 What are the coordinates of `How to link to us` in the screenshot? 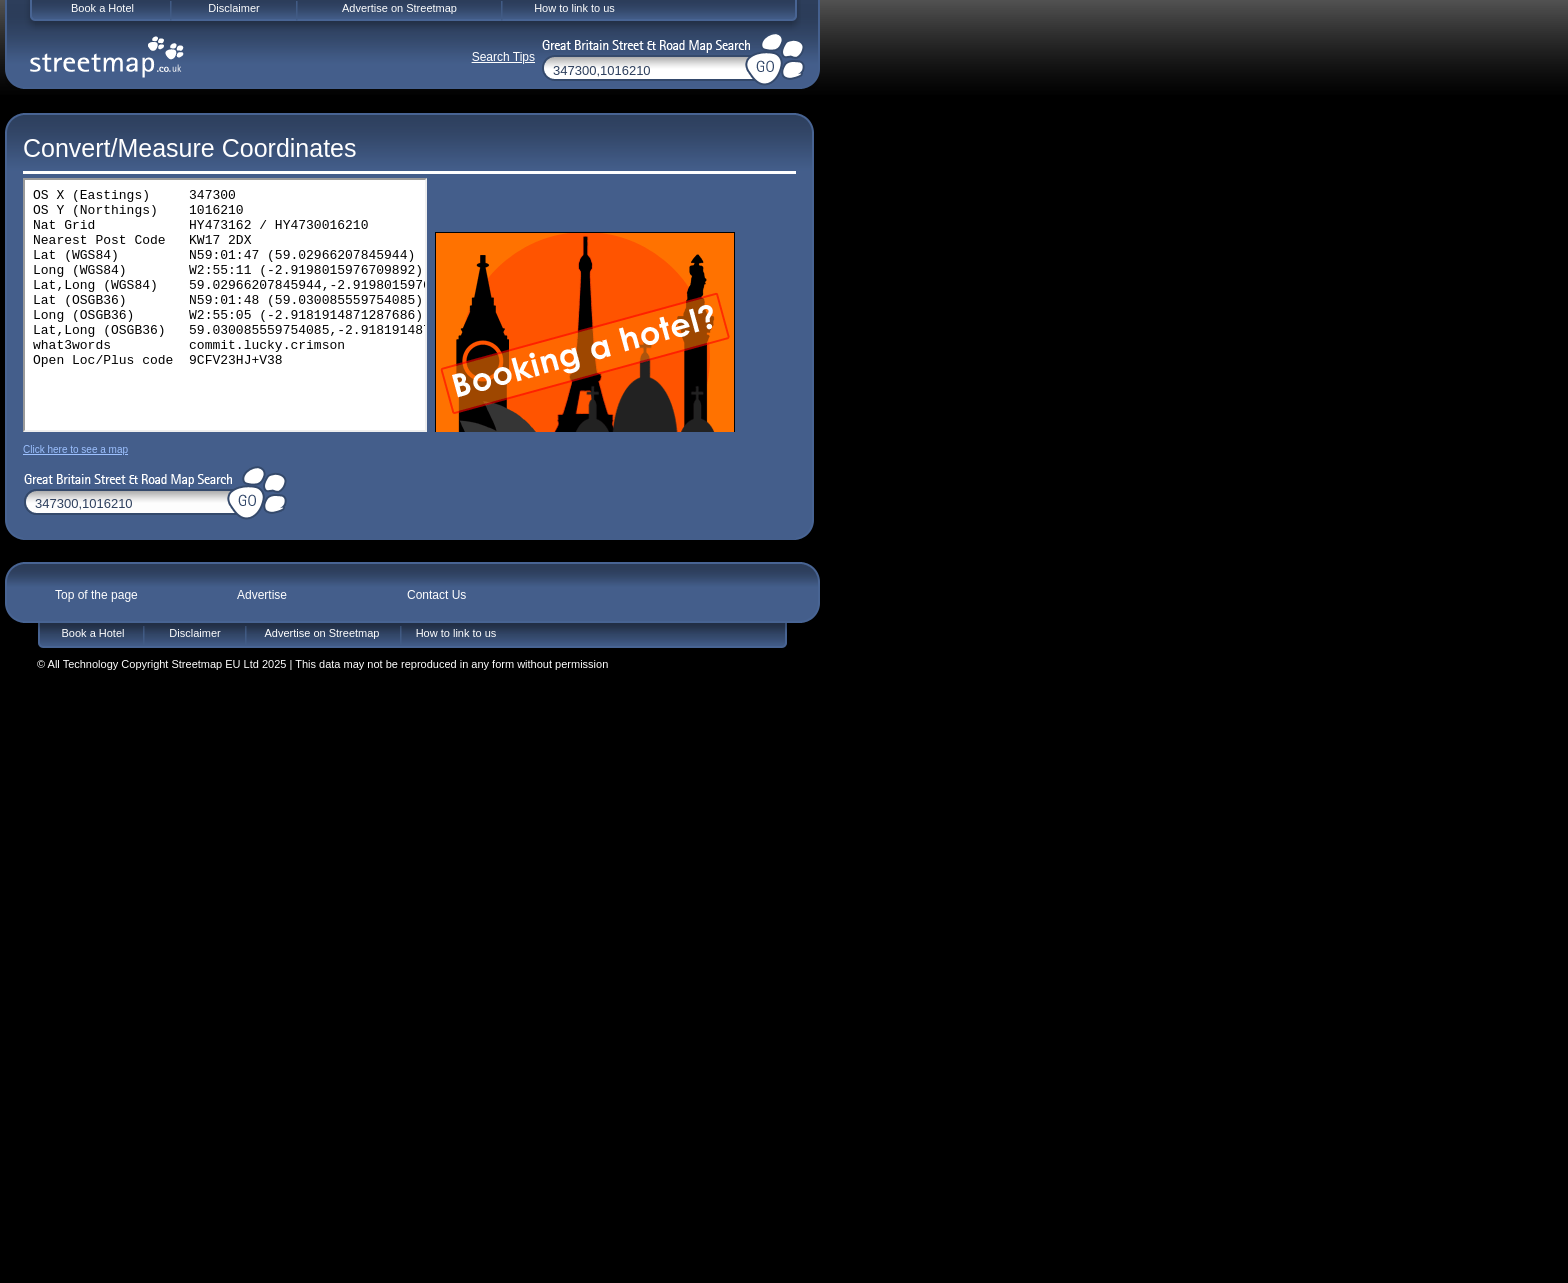 It's located at (456, 633).